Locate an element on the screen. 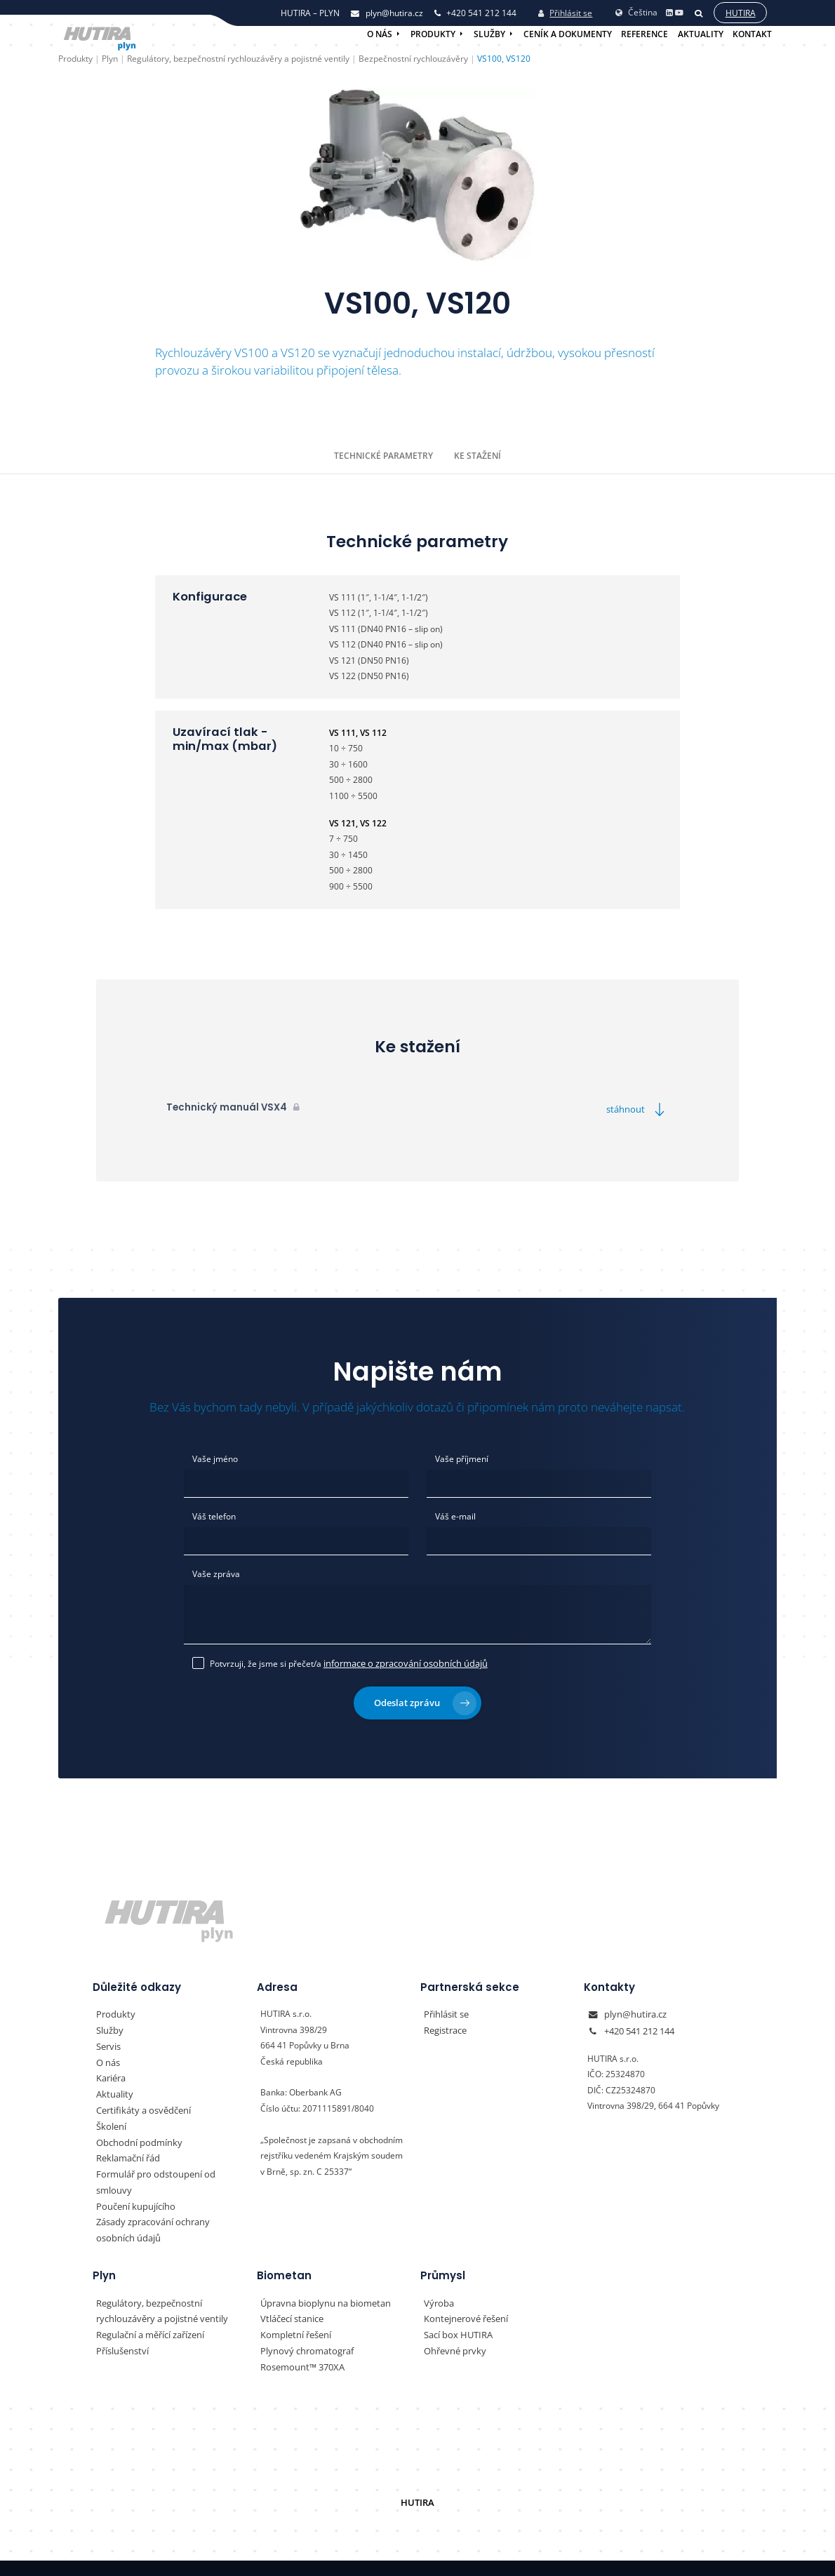  Produkty is located at coordinates (432, 34).